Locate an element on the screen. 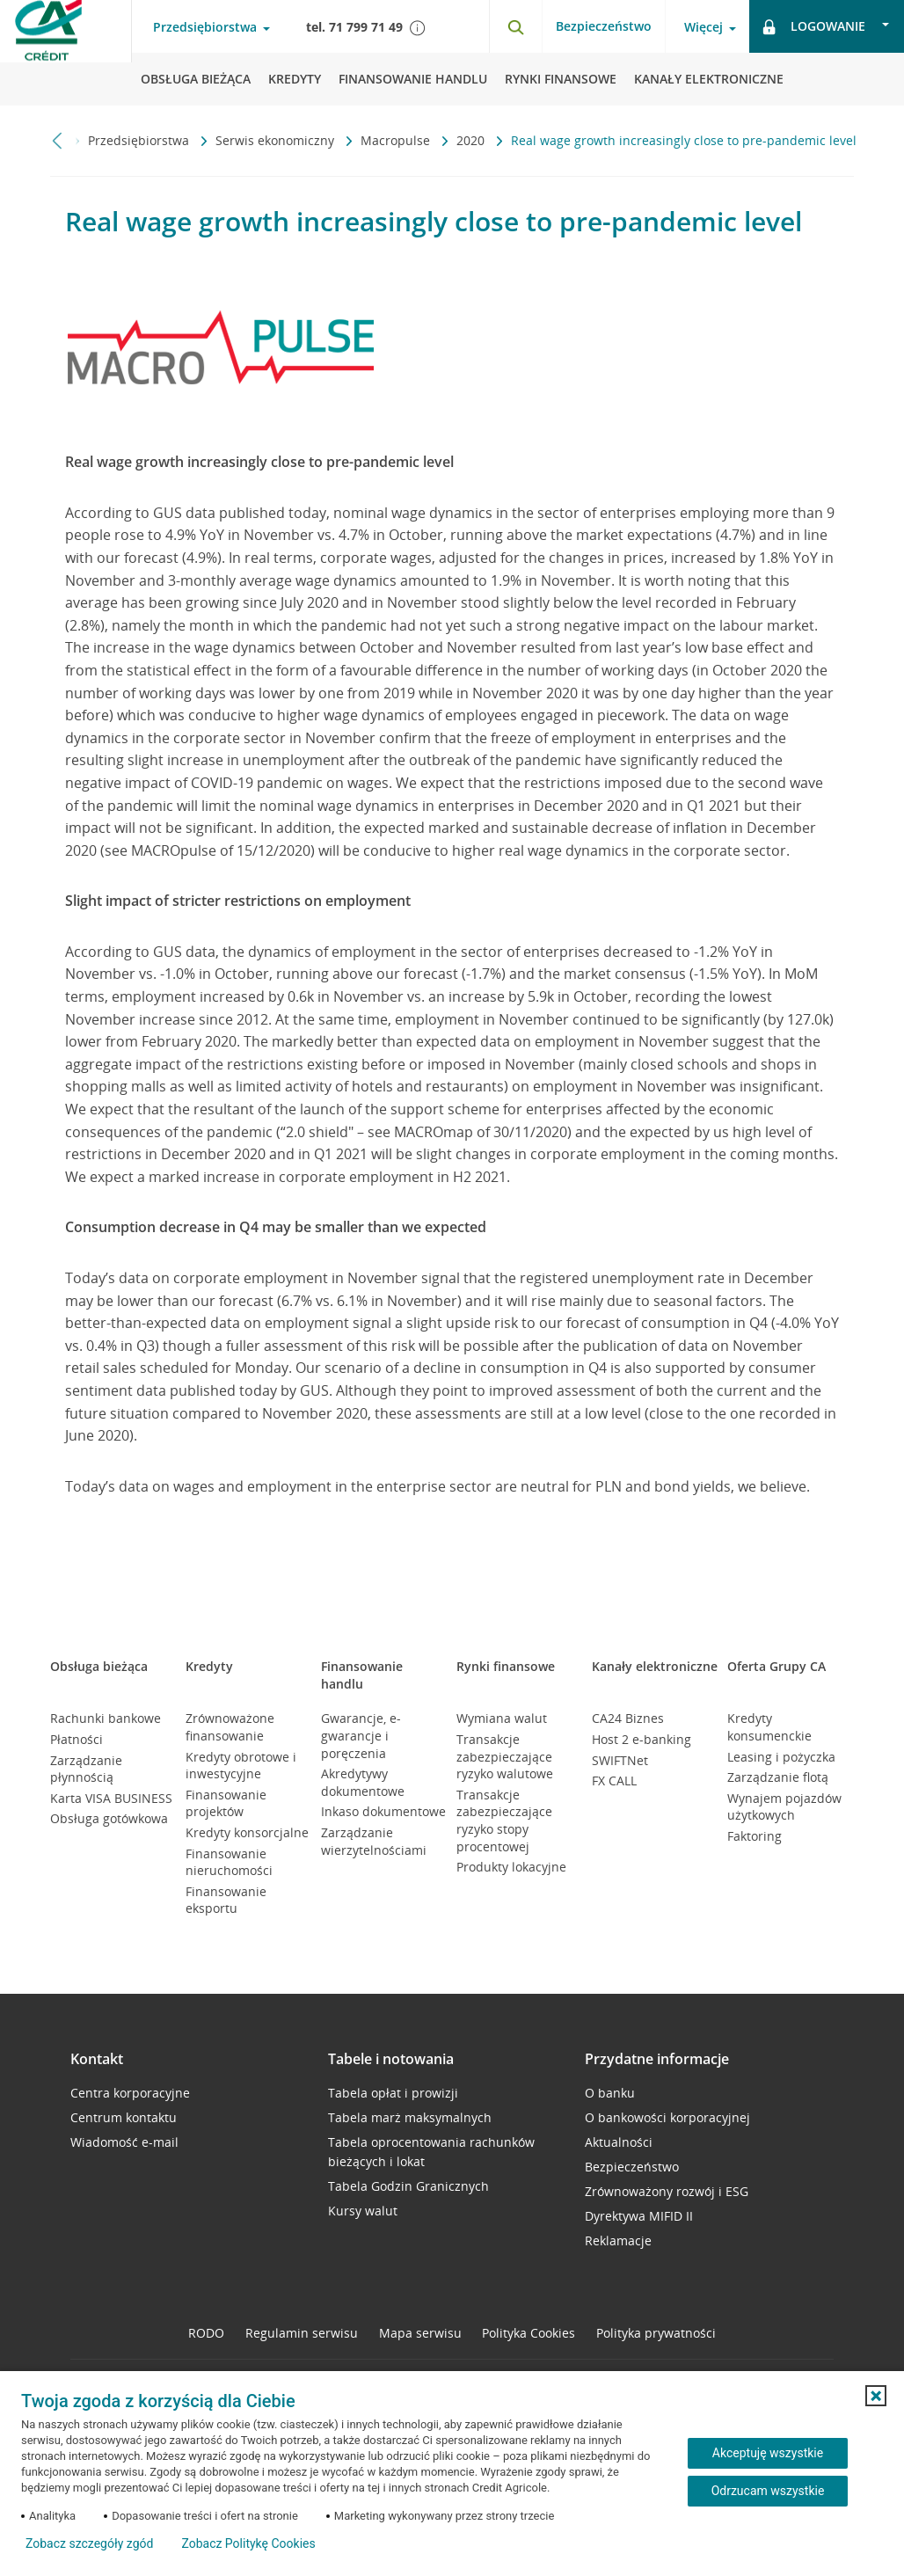  [Otwórz wyszukiwarkę] is located at coordinates (515, 26).